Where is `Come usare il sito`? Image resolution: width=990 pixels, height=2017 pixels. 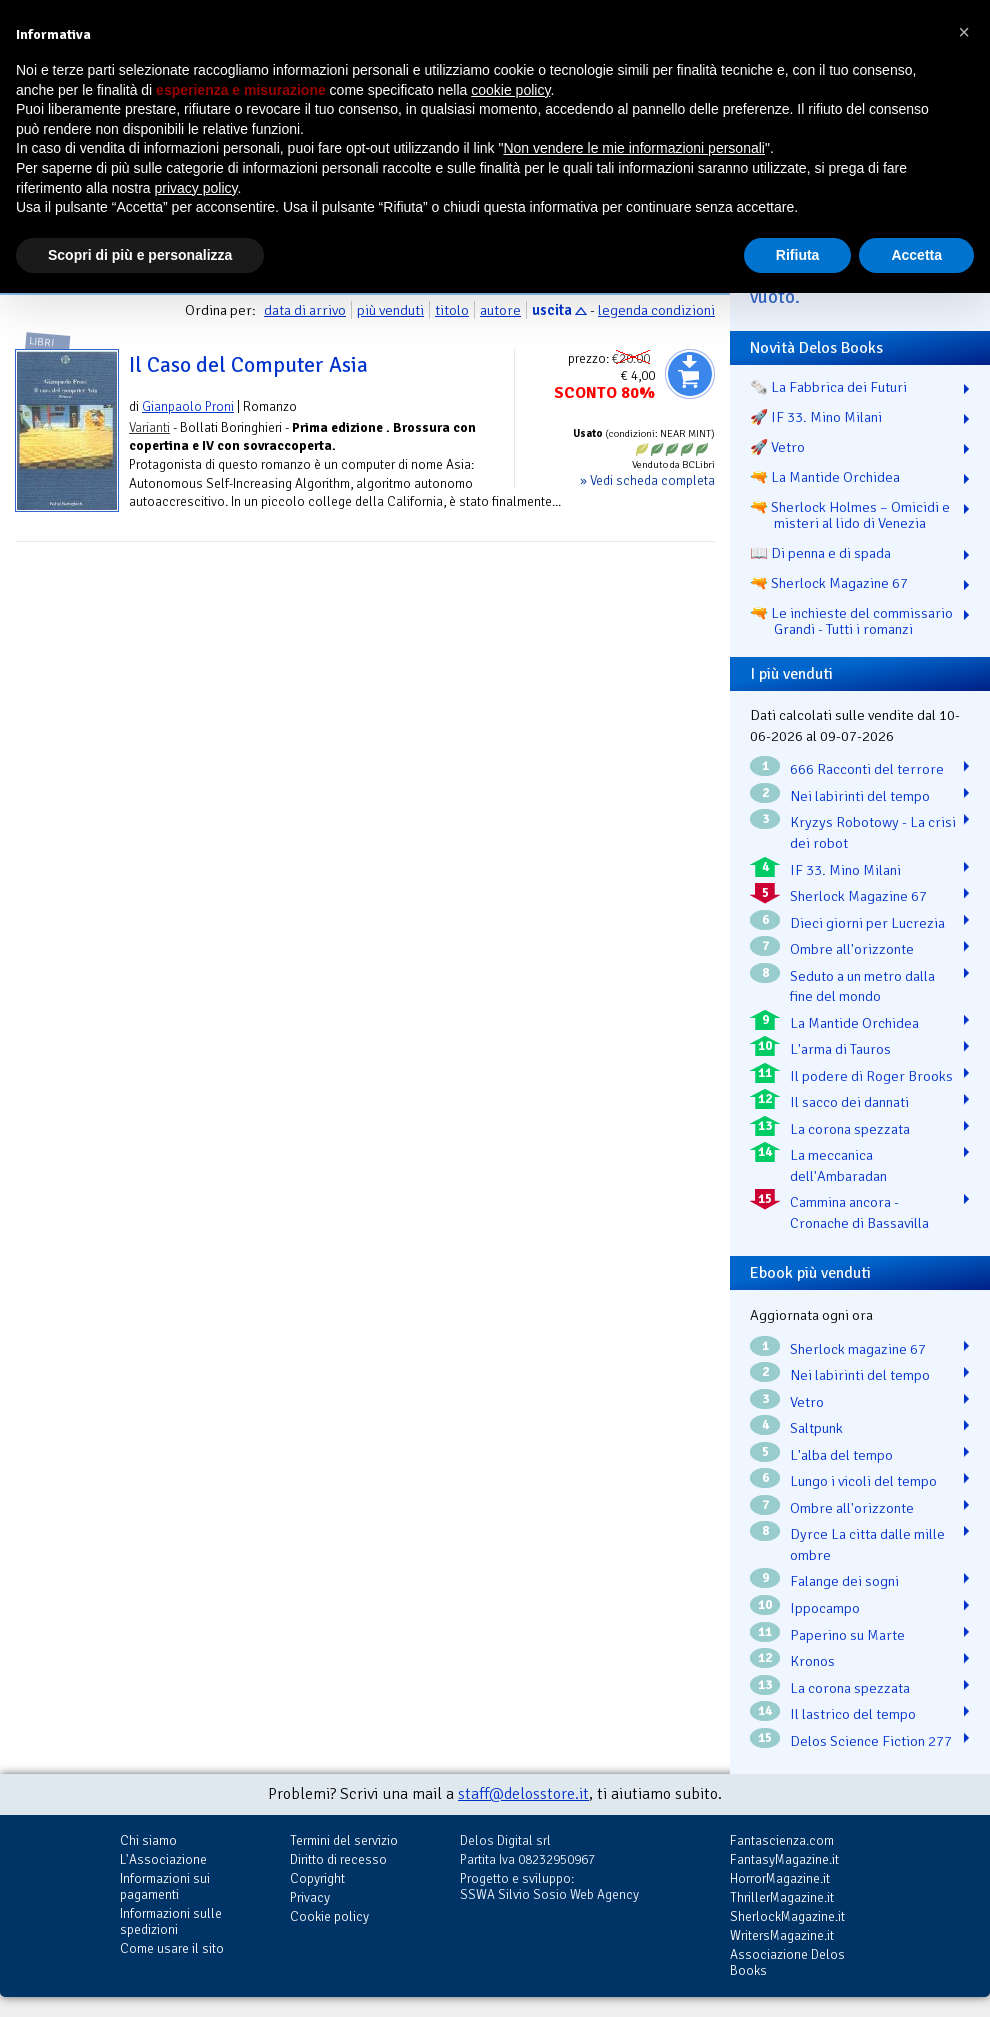 Come usare il sito is located at coordinates (172, 1948).